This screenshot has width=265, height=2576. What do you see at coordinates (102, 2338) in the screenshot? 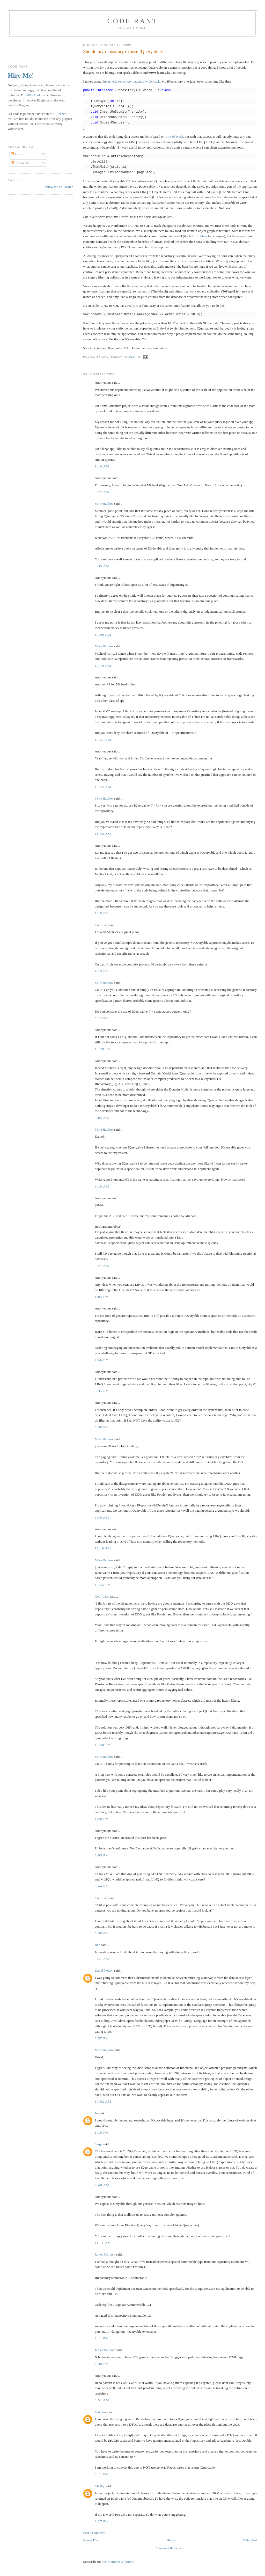
I see `2:11 pm` at bounding box center [102, 2338].